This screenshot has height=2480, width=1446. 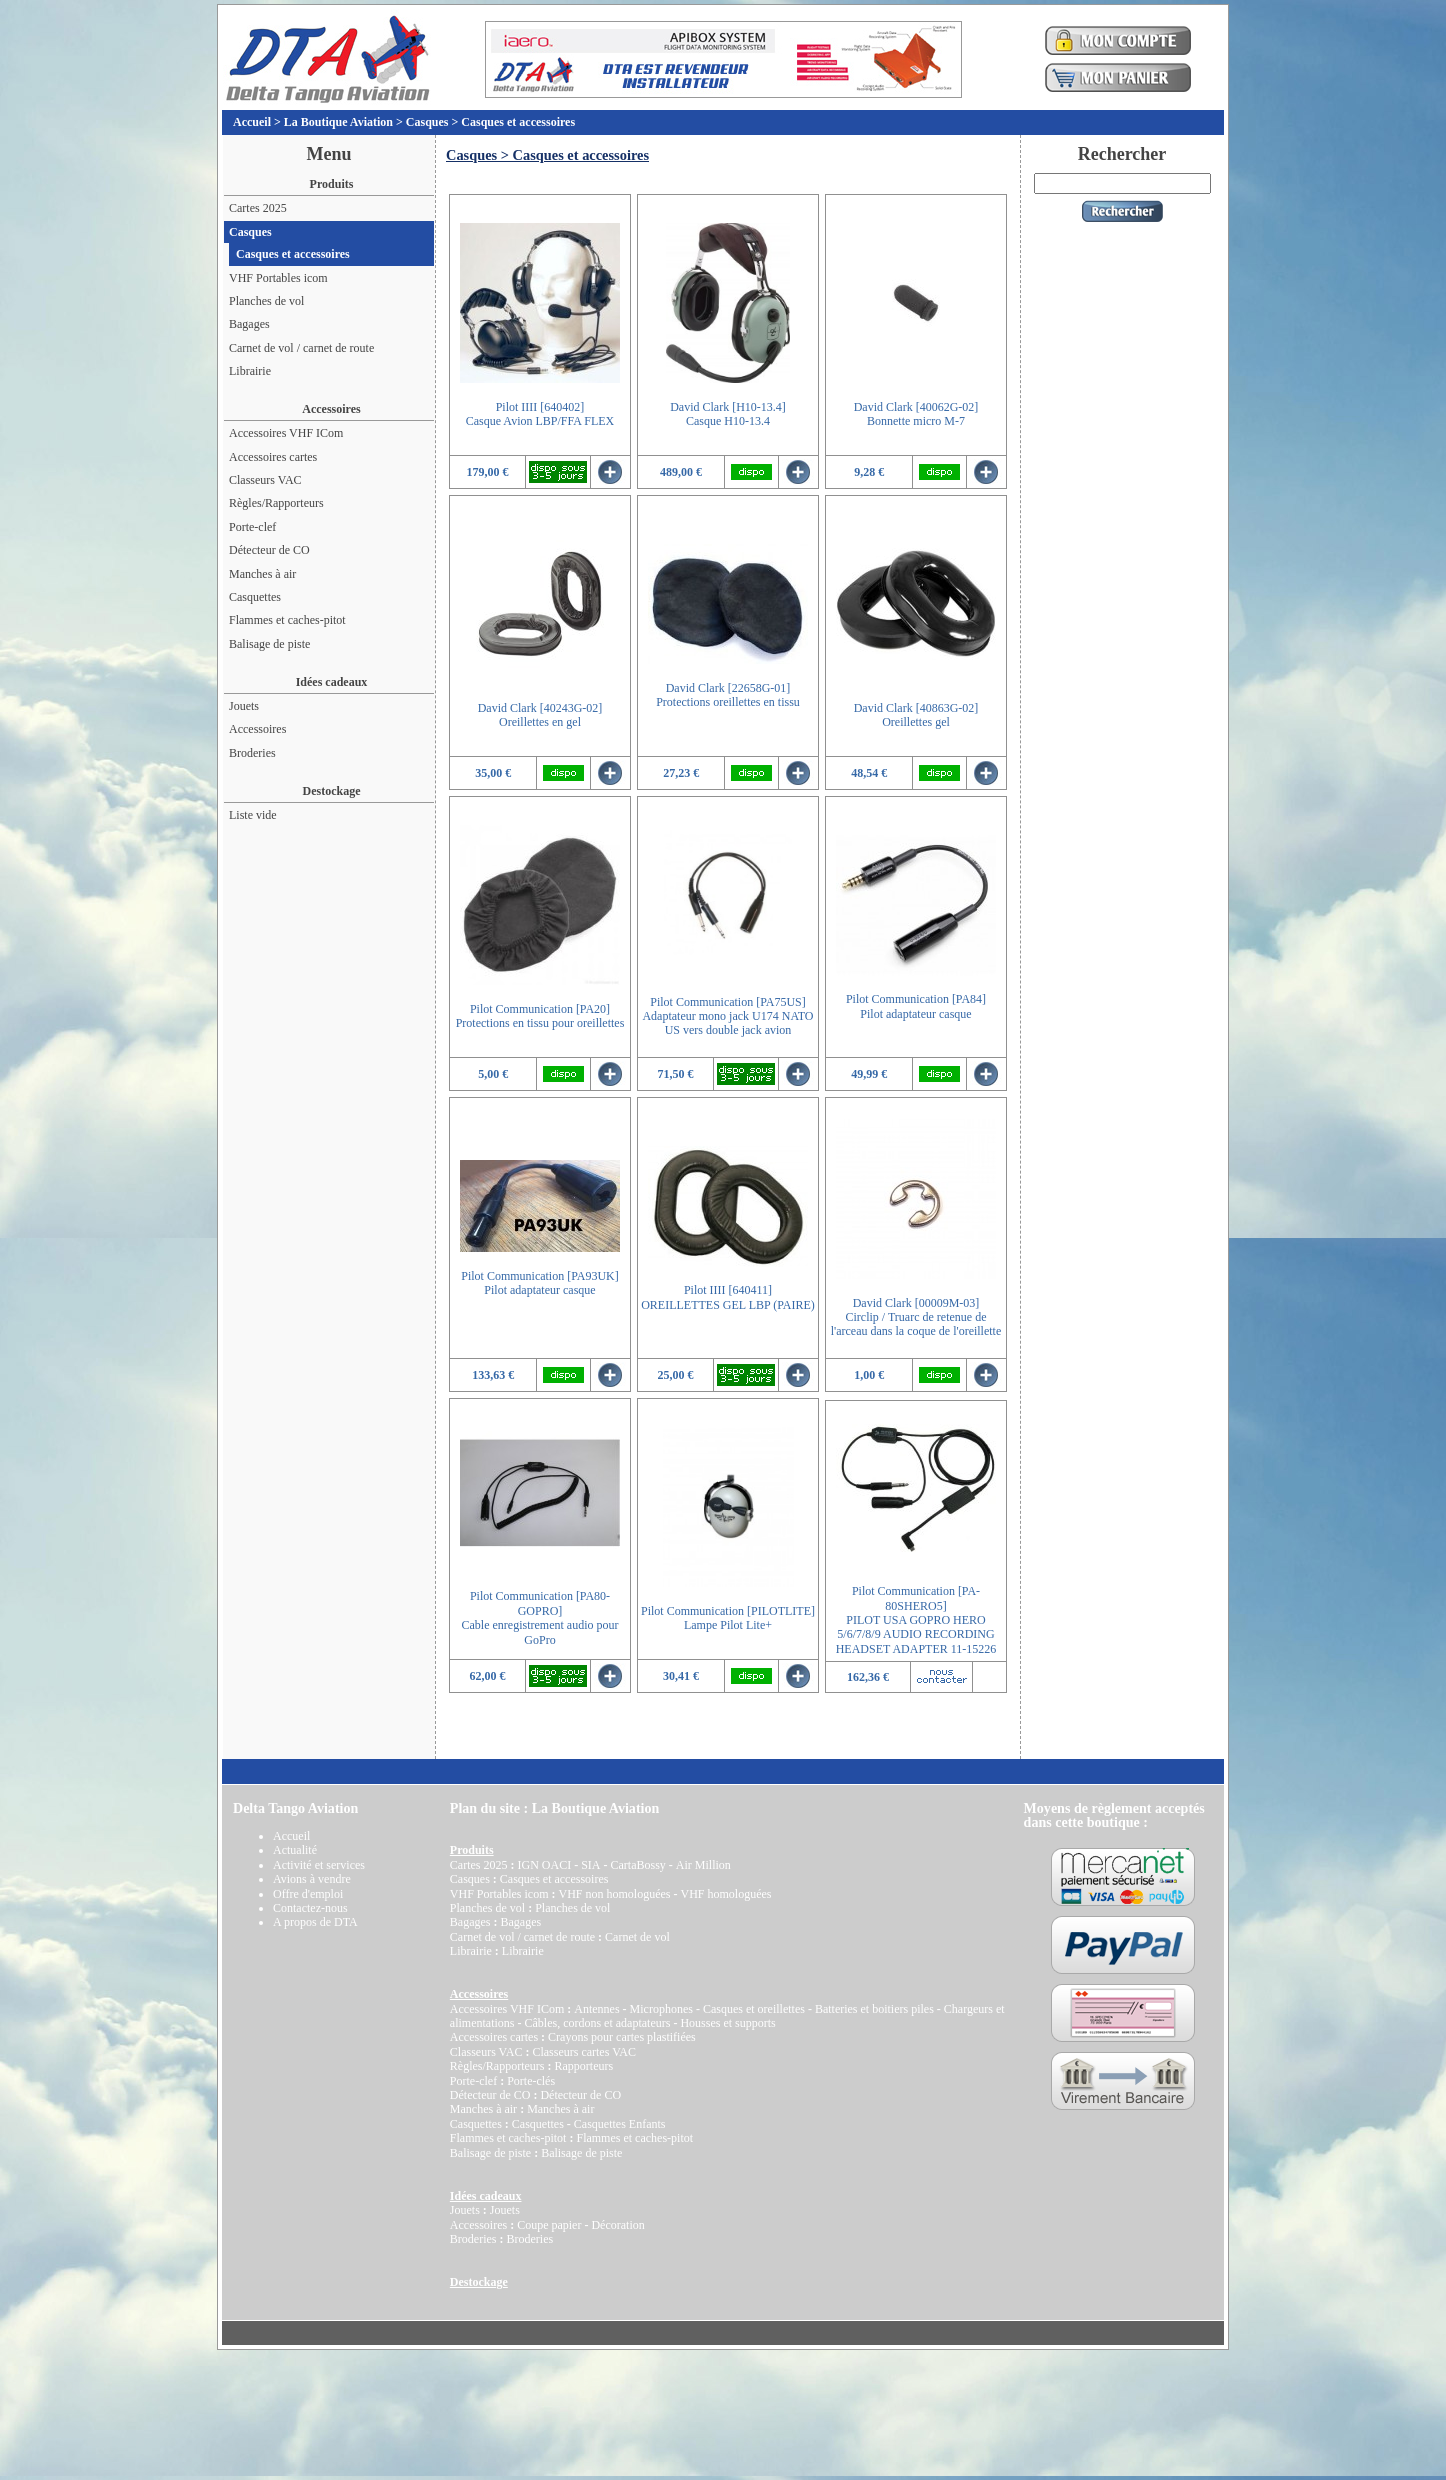 What do you see at coordinates (319, 1865) in the screenshot?
I see `Activité et services` at bounding box center [319, 1865].